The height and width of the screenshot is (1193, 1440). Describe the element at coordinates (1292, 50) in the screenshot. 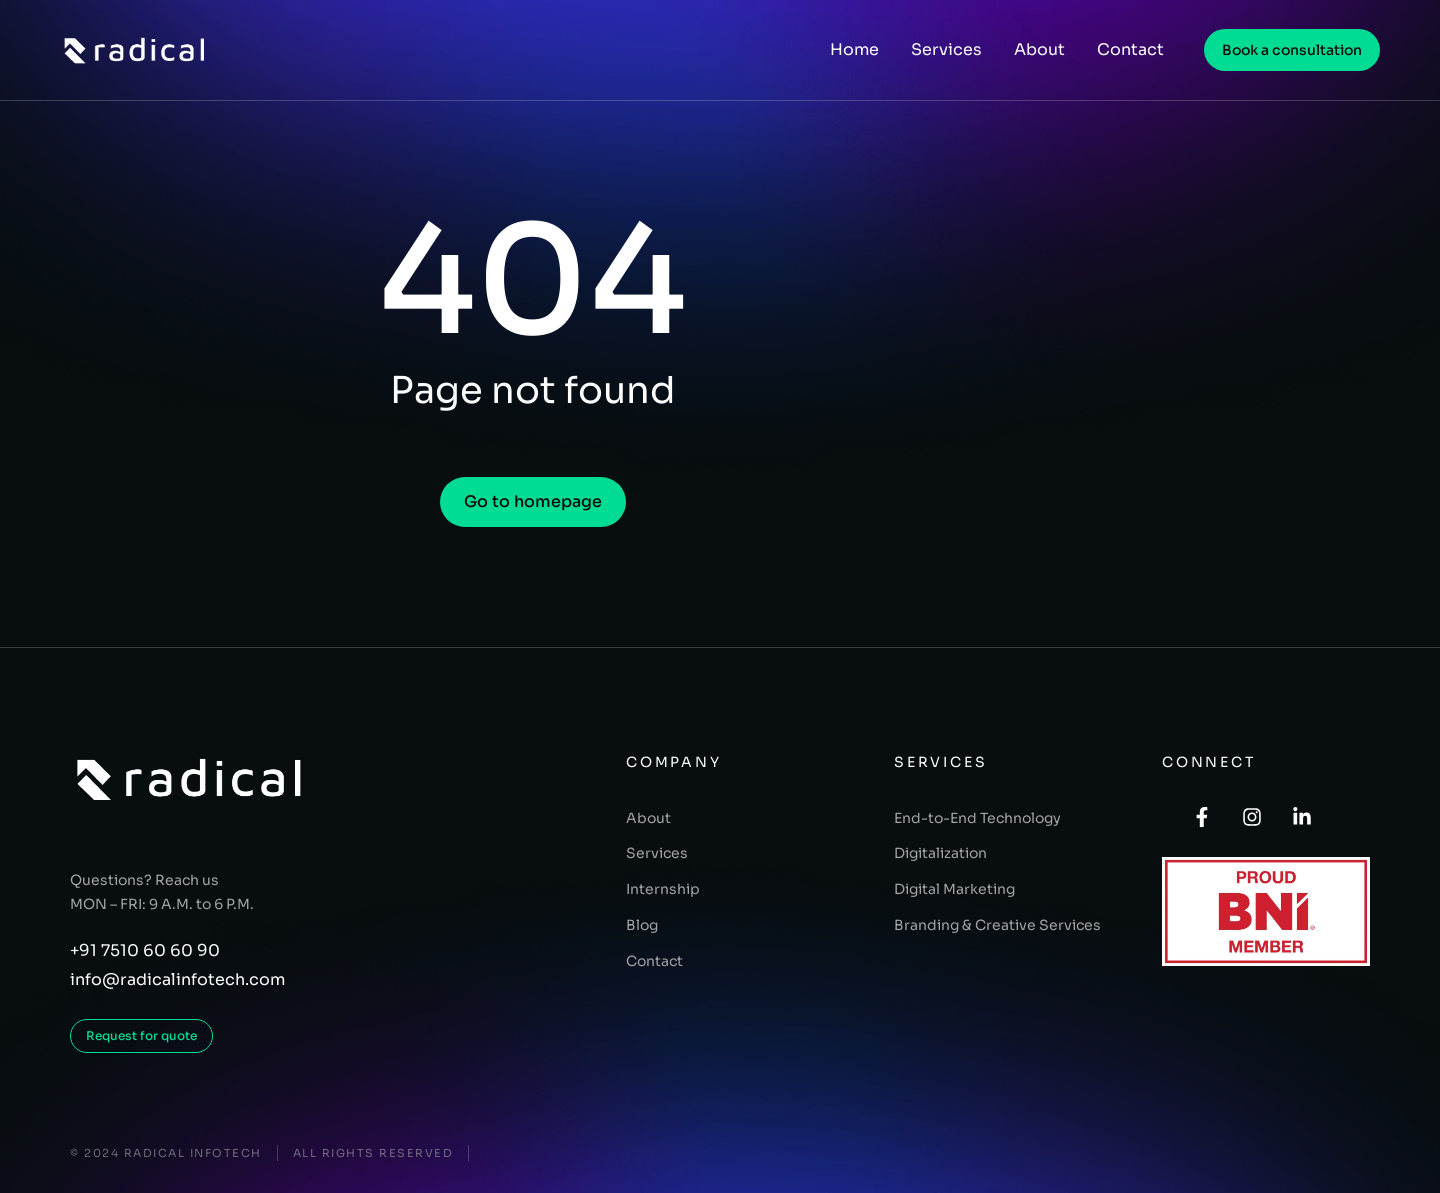

I see `Book a consultation` at that location.